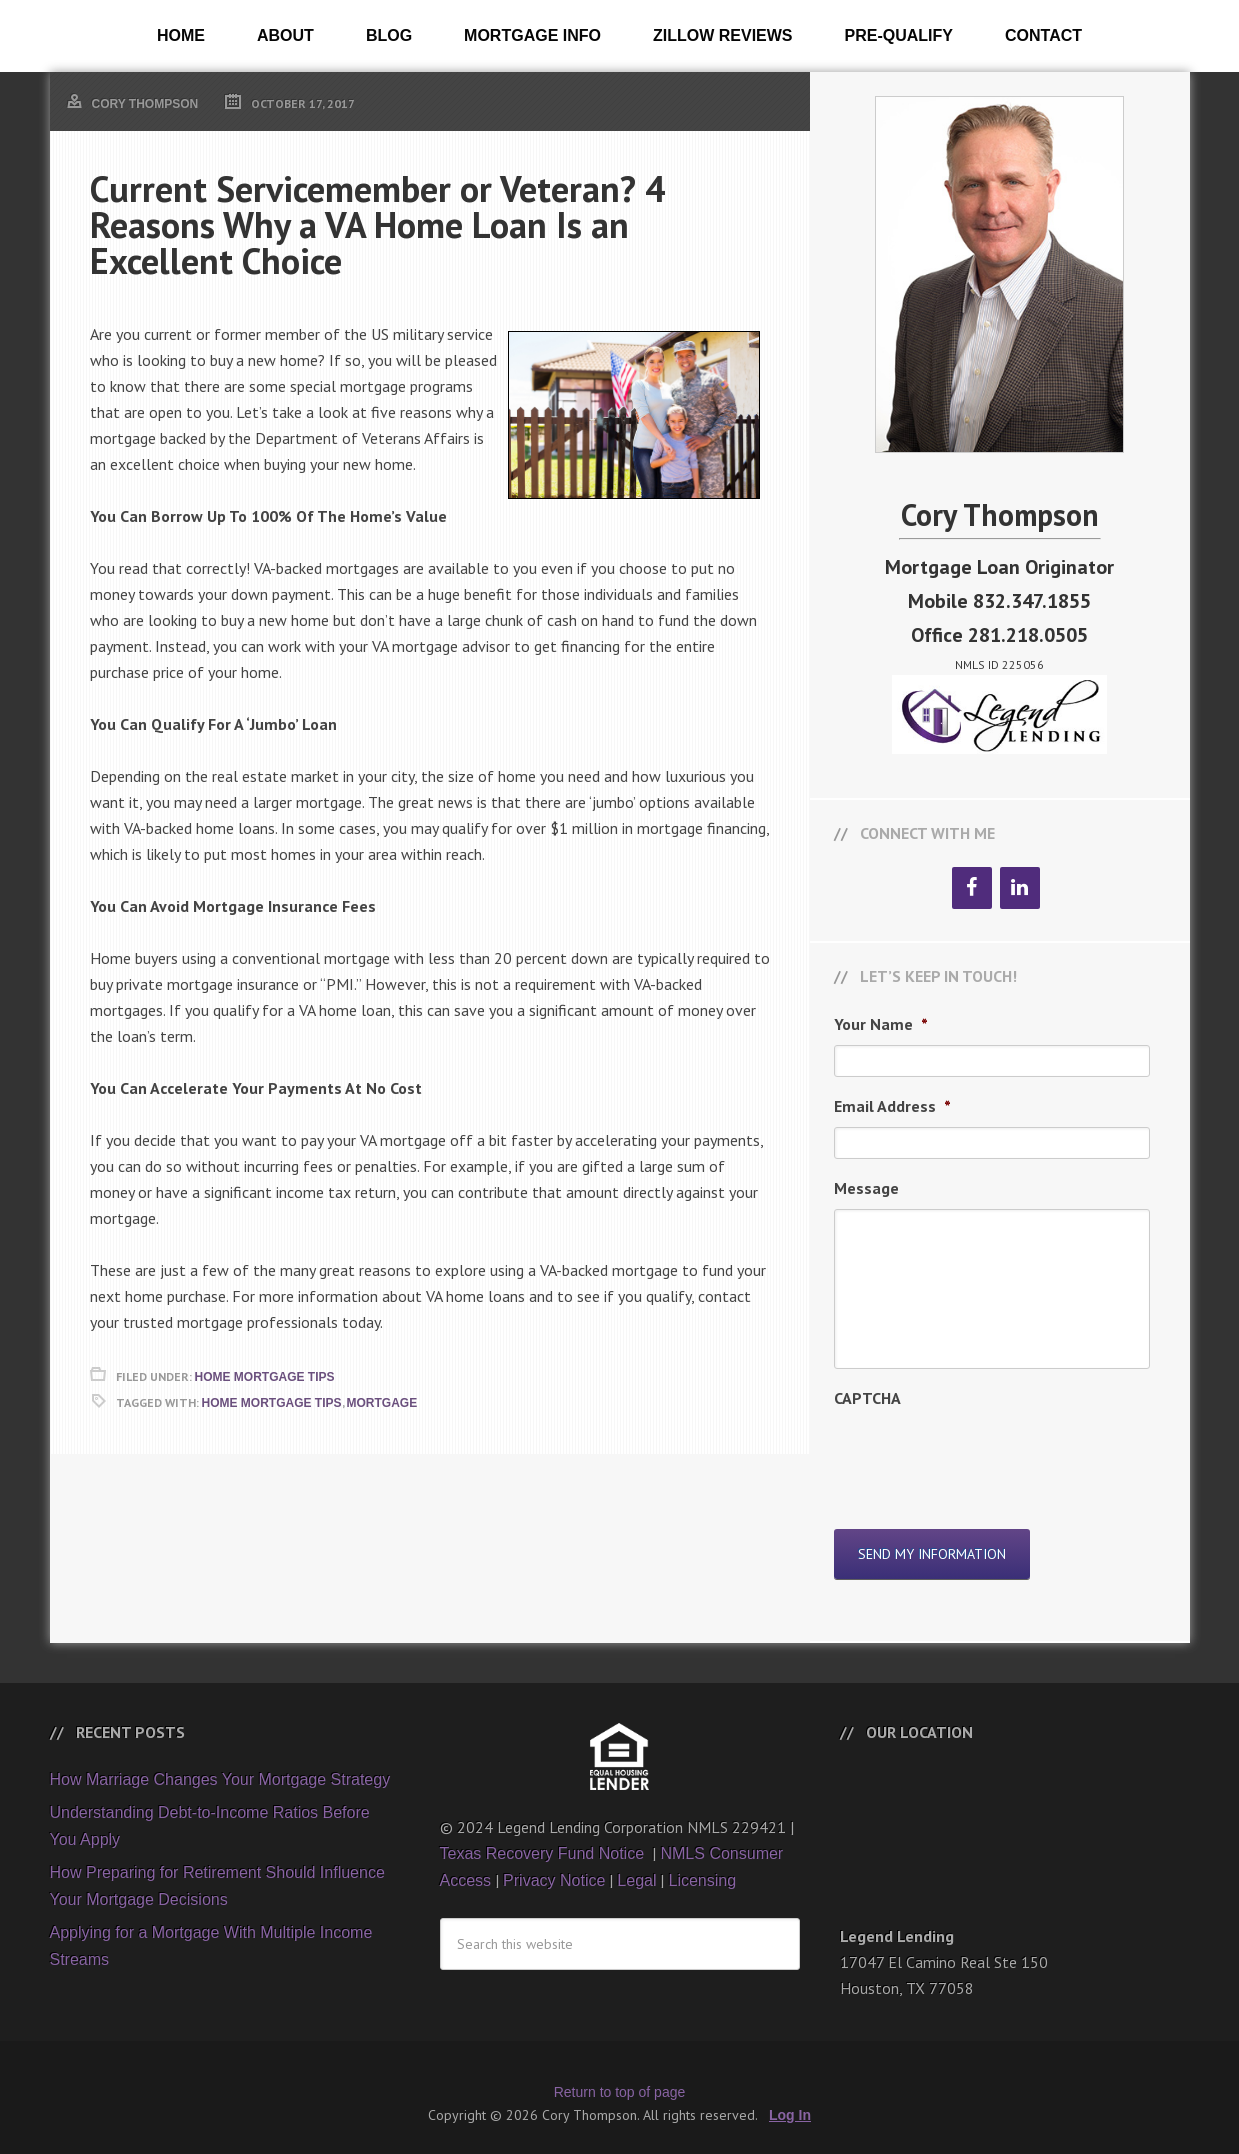 The width and height of the screenshot is (1239, 2154). What do you see at coordinates (636, 1868) in the screenshot?
I see `Legal` at bounding box center [636, 1868].